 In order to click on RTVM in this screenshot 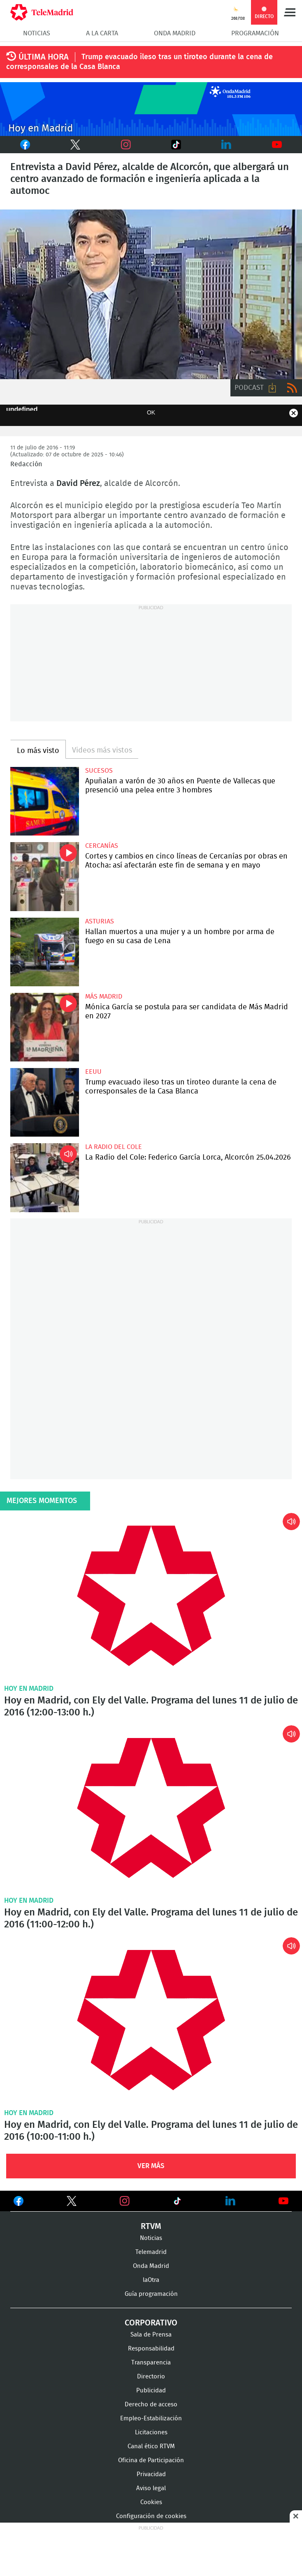, I will do `click(151, 2226)`.